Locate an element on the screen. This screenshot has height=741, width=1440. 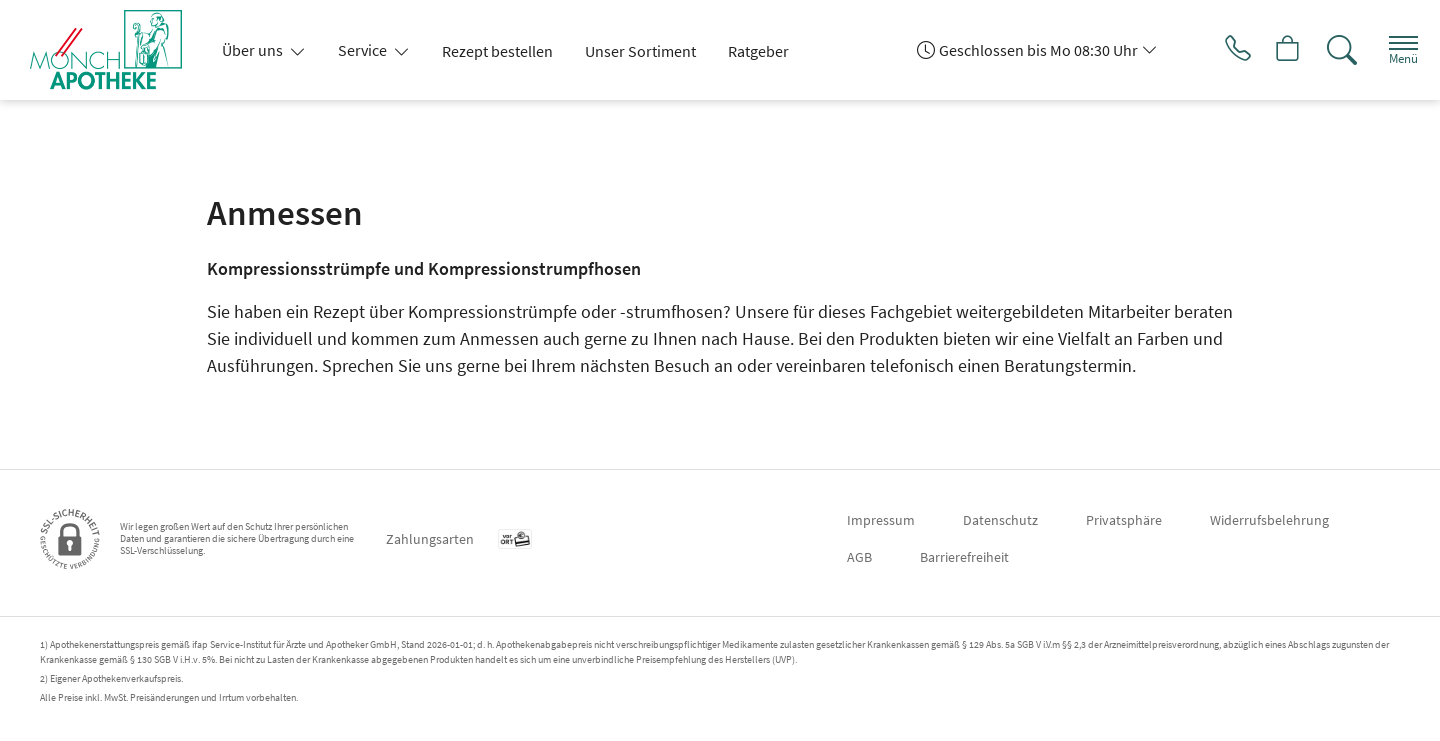
[Suche] is located at coordinates (1330, 50).